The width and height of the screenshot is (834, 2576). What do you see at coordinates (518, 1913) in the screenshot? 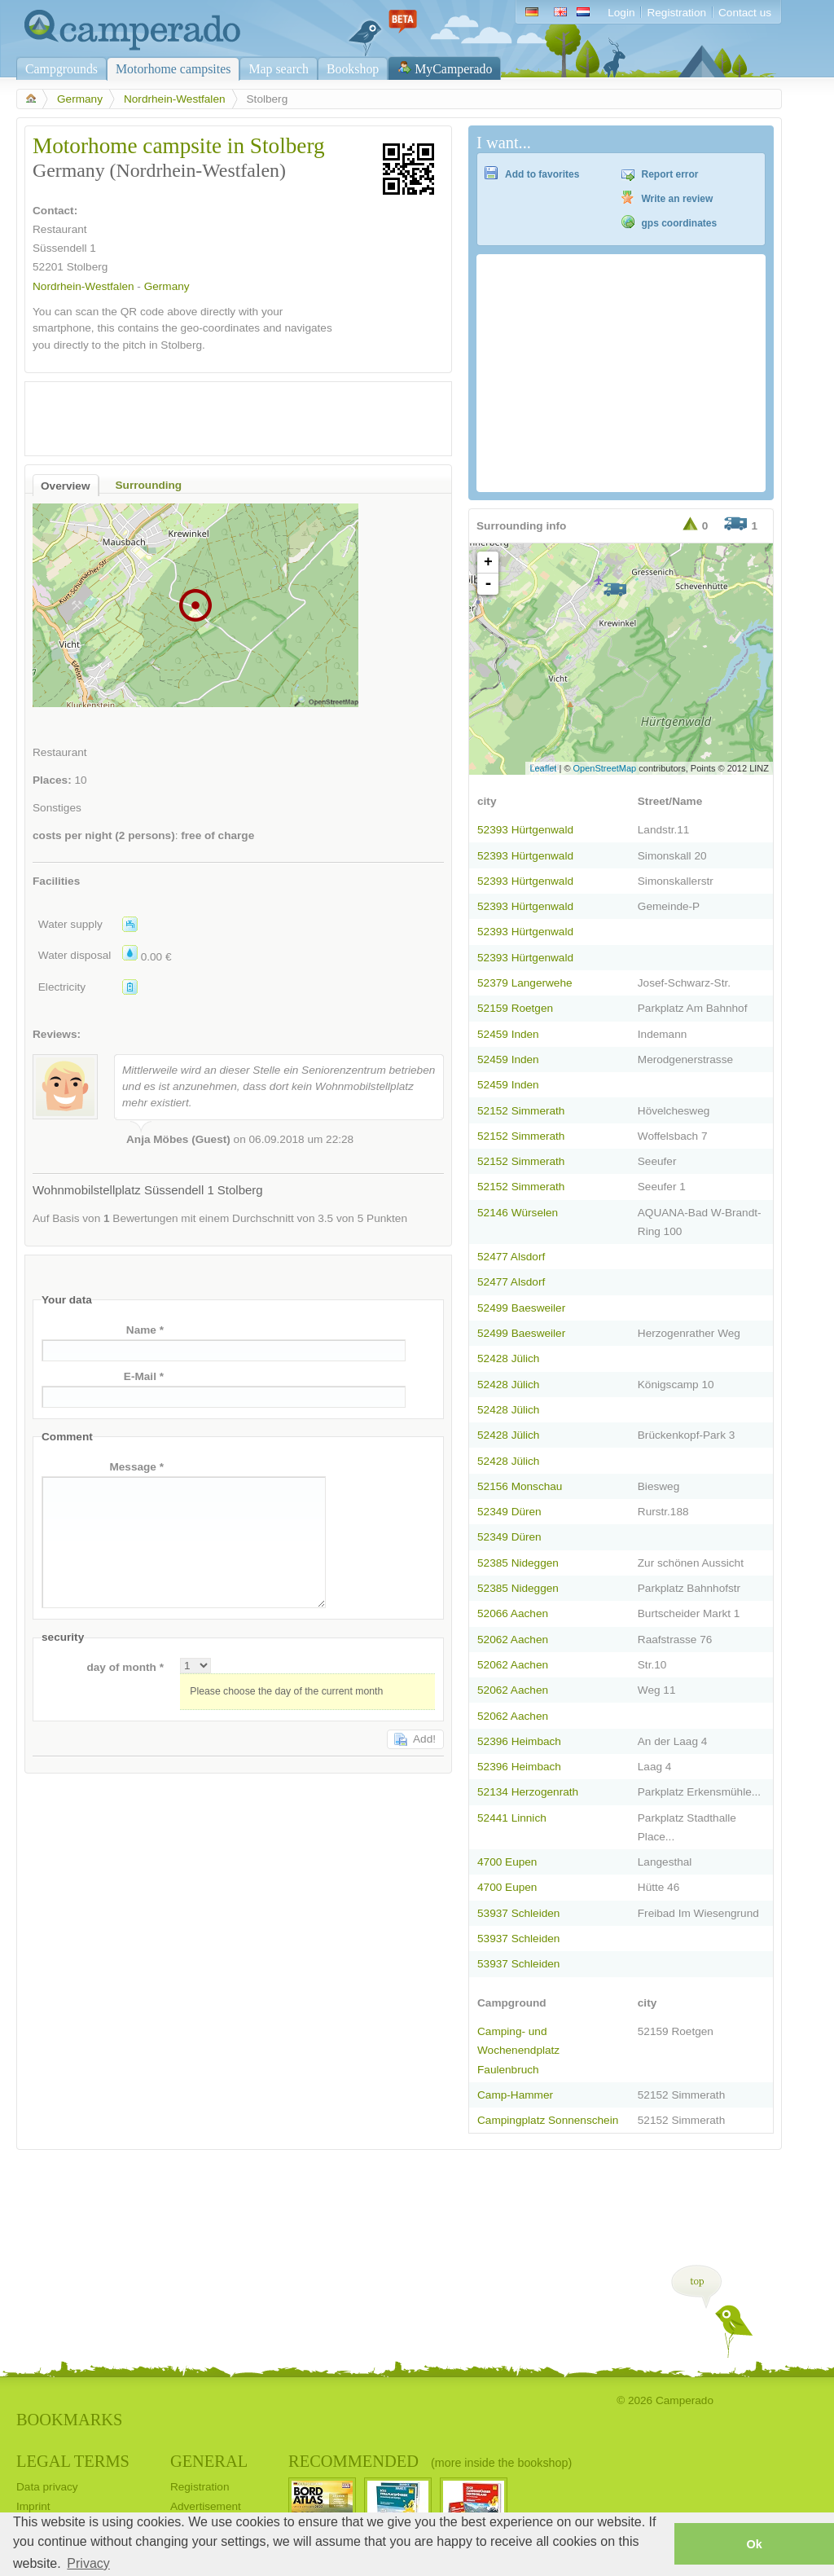
I see `53937 Schleiden` at bounding box center [518, 1913].